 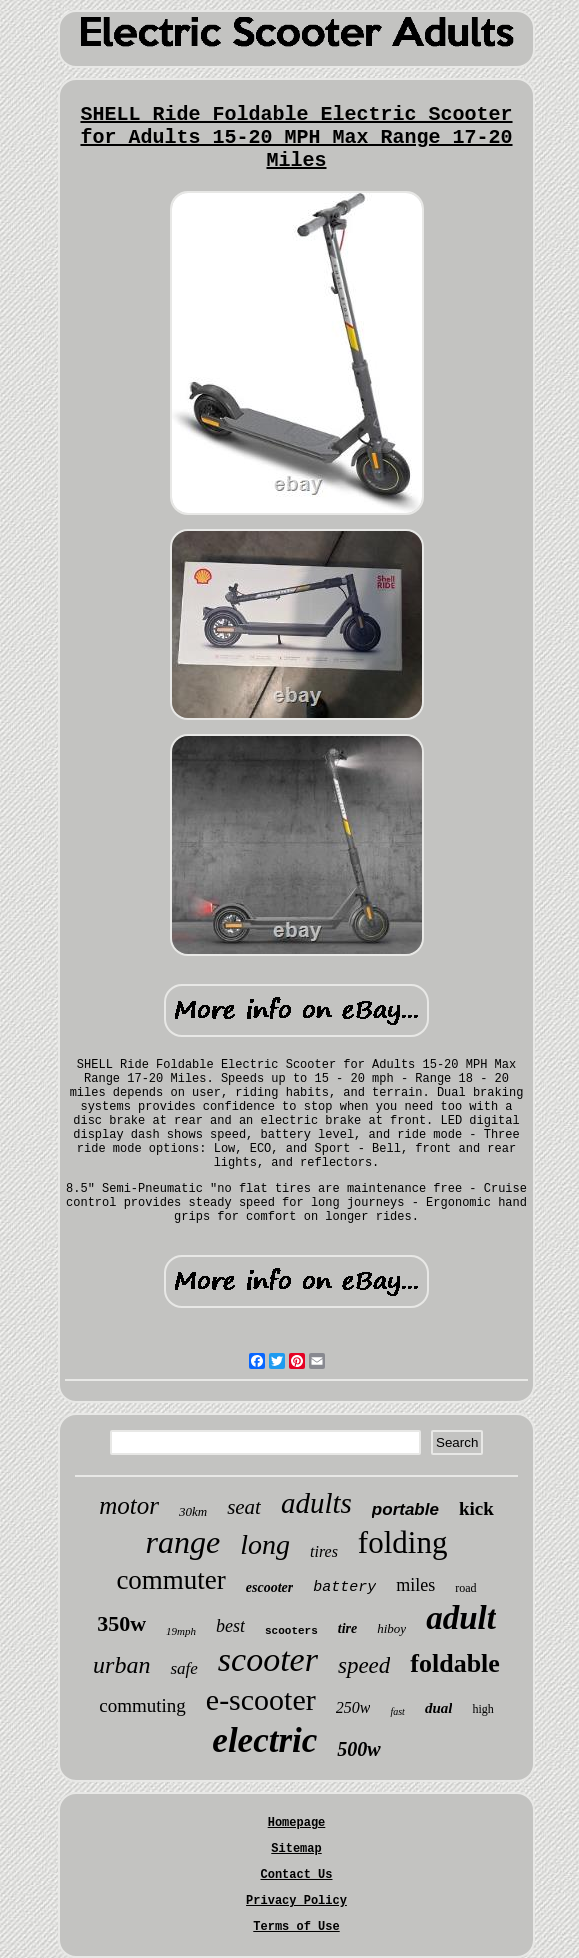 I want to click on hiboy, so click(x=391, y=1628).